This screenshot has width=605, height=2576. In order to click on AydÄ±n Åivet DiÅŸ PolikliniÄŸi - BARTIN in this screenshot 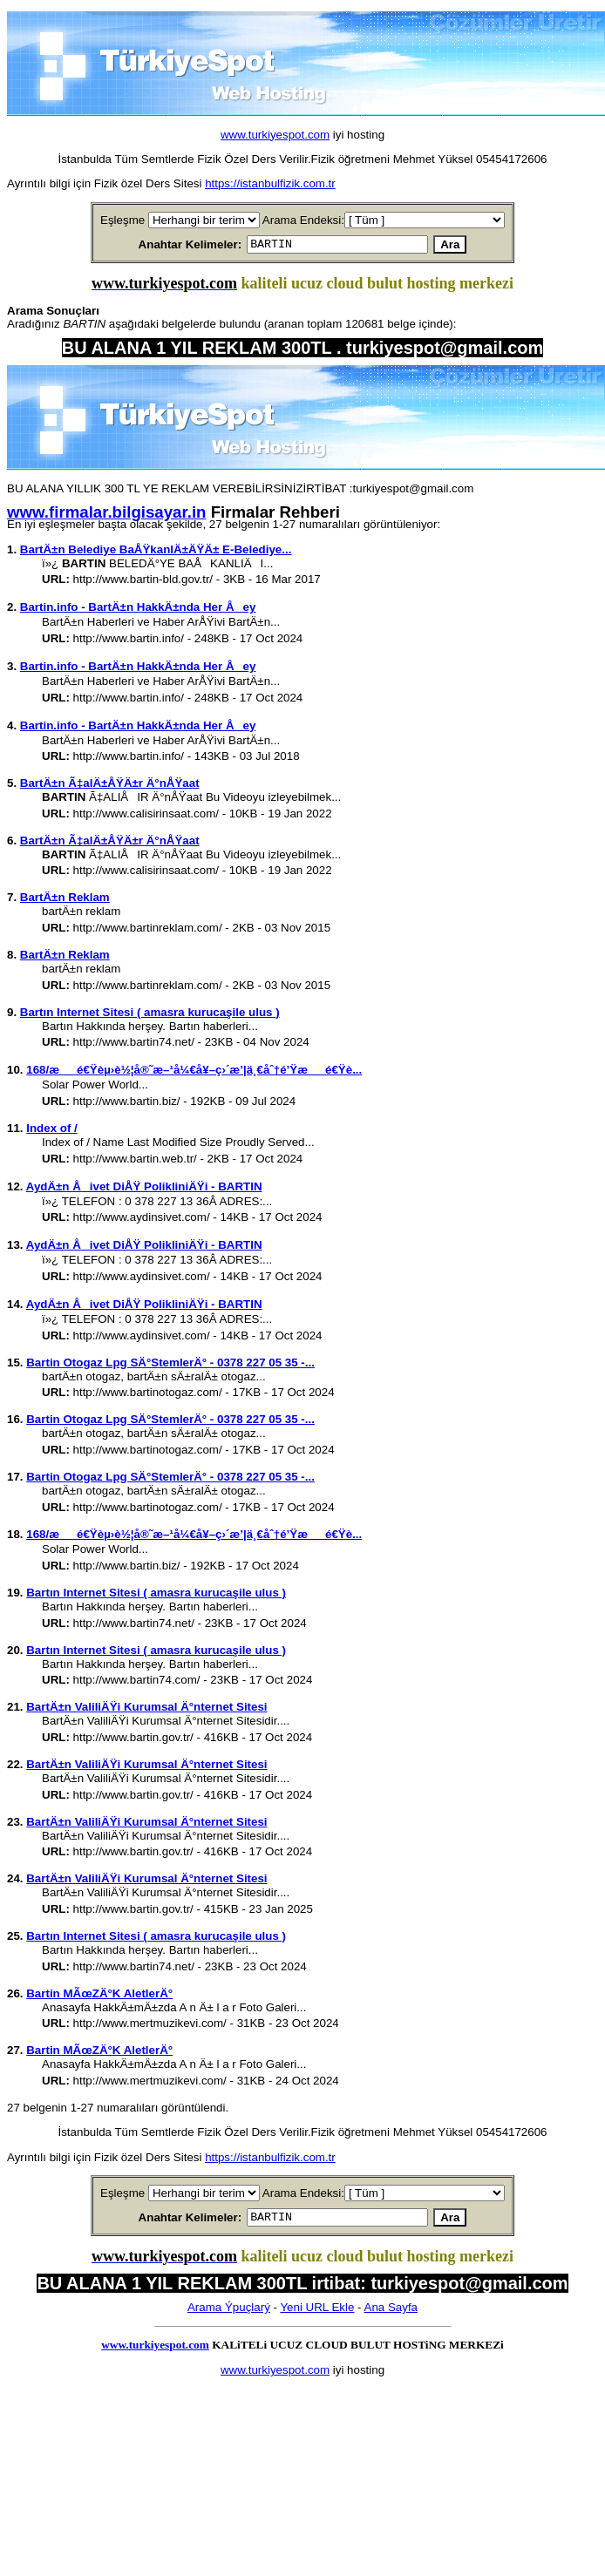, I will do `click(144, 1189)`.